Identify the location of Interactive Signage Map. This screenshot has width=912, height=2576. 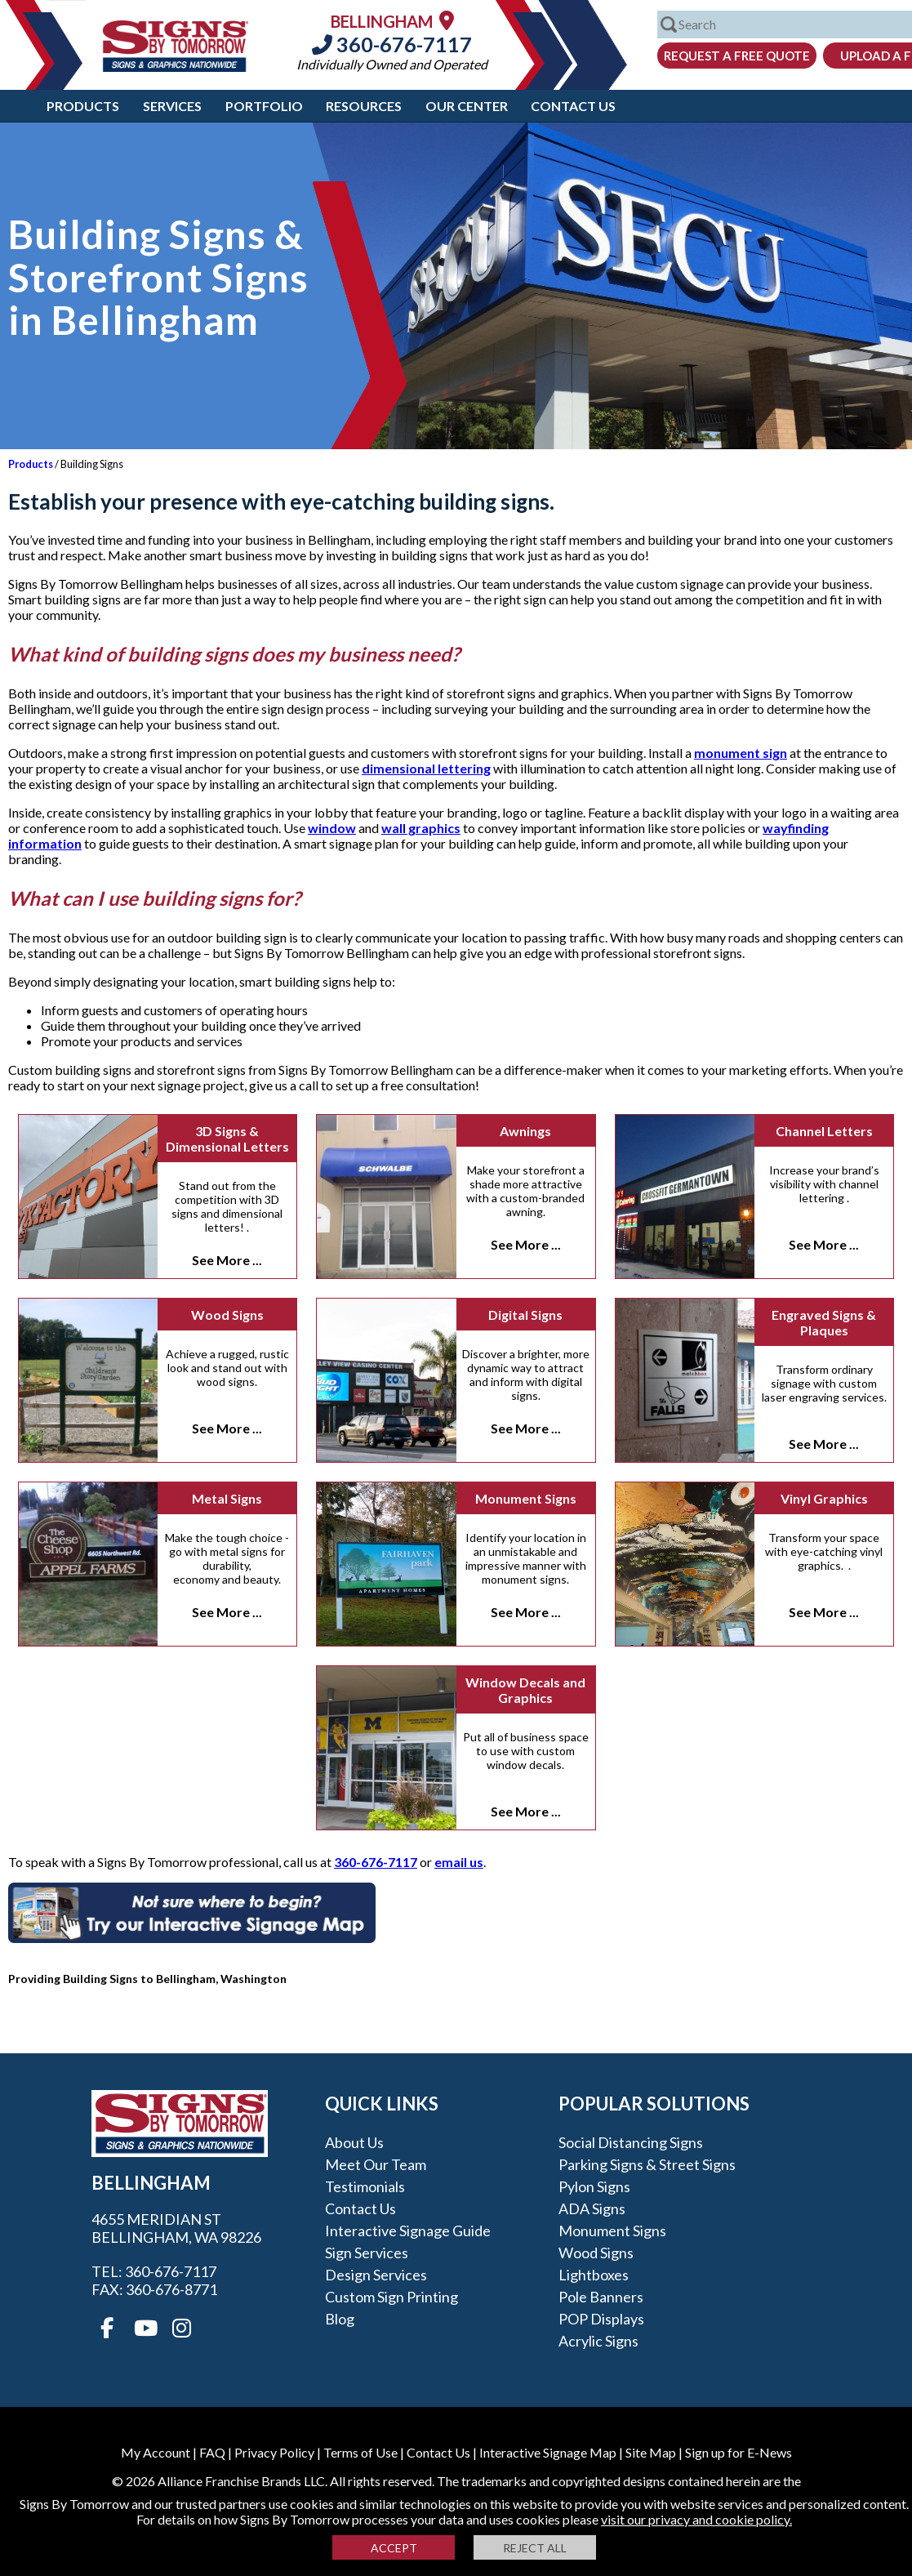
(547, 2452).